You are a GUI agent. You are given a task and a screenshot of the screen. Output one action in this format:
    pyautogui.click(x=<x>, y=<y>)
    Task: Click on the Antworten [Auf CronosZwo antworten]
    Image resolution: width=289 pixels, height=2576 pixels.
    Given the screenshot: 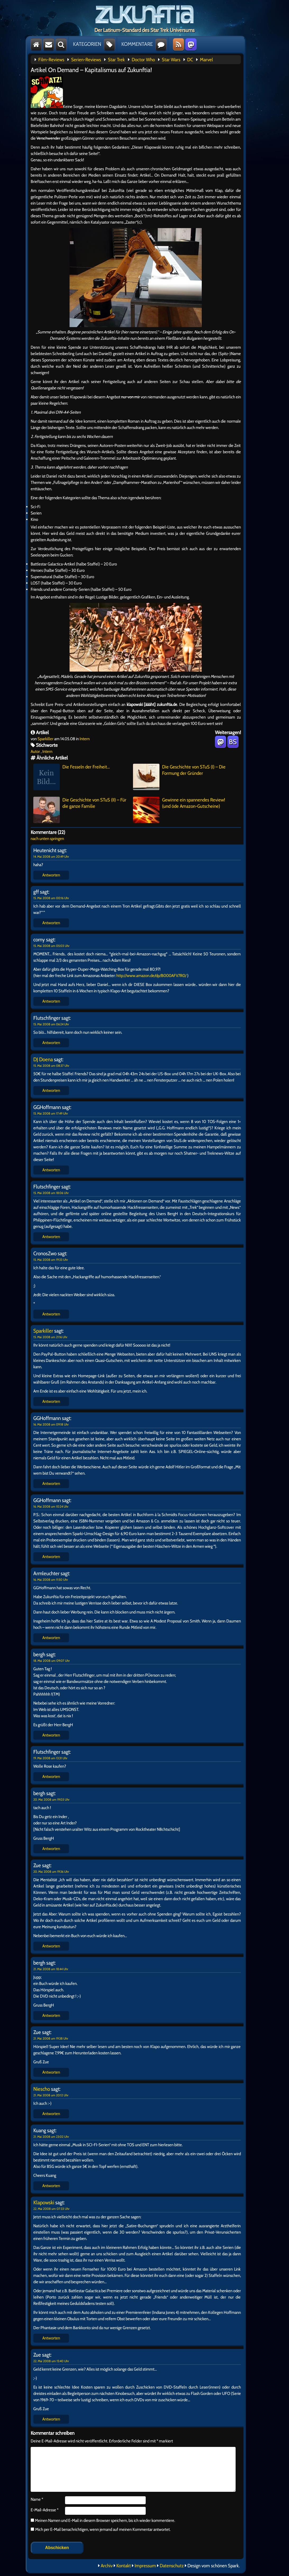 What is the action you would take?
    pyautogui.click(x=51, y=1314)
    